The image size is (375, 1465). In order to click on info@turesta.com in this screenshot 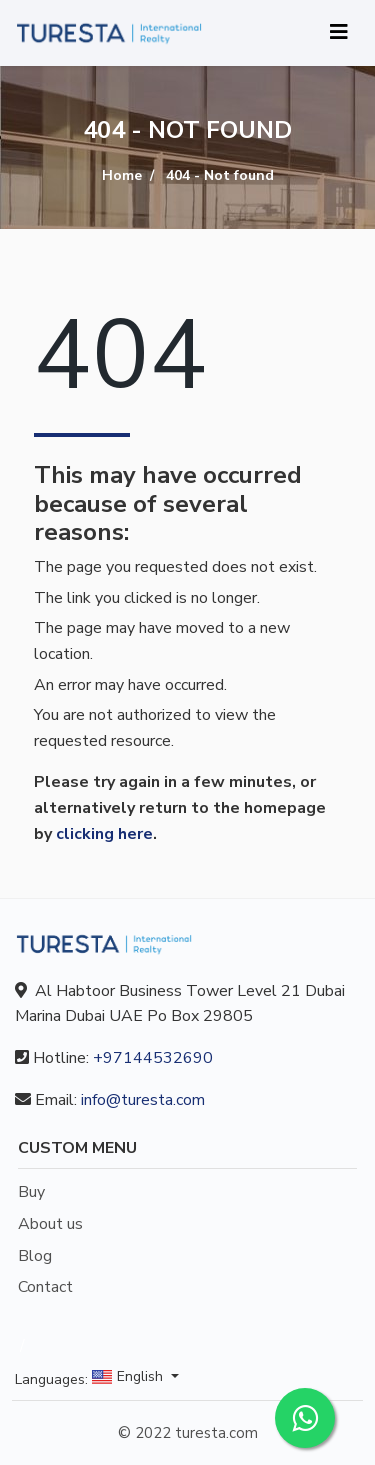, I will do `click(143, 1100)`.